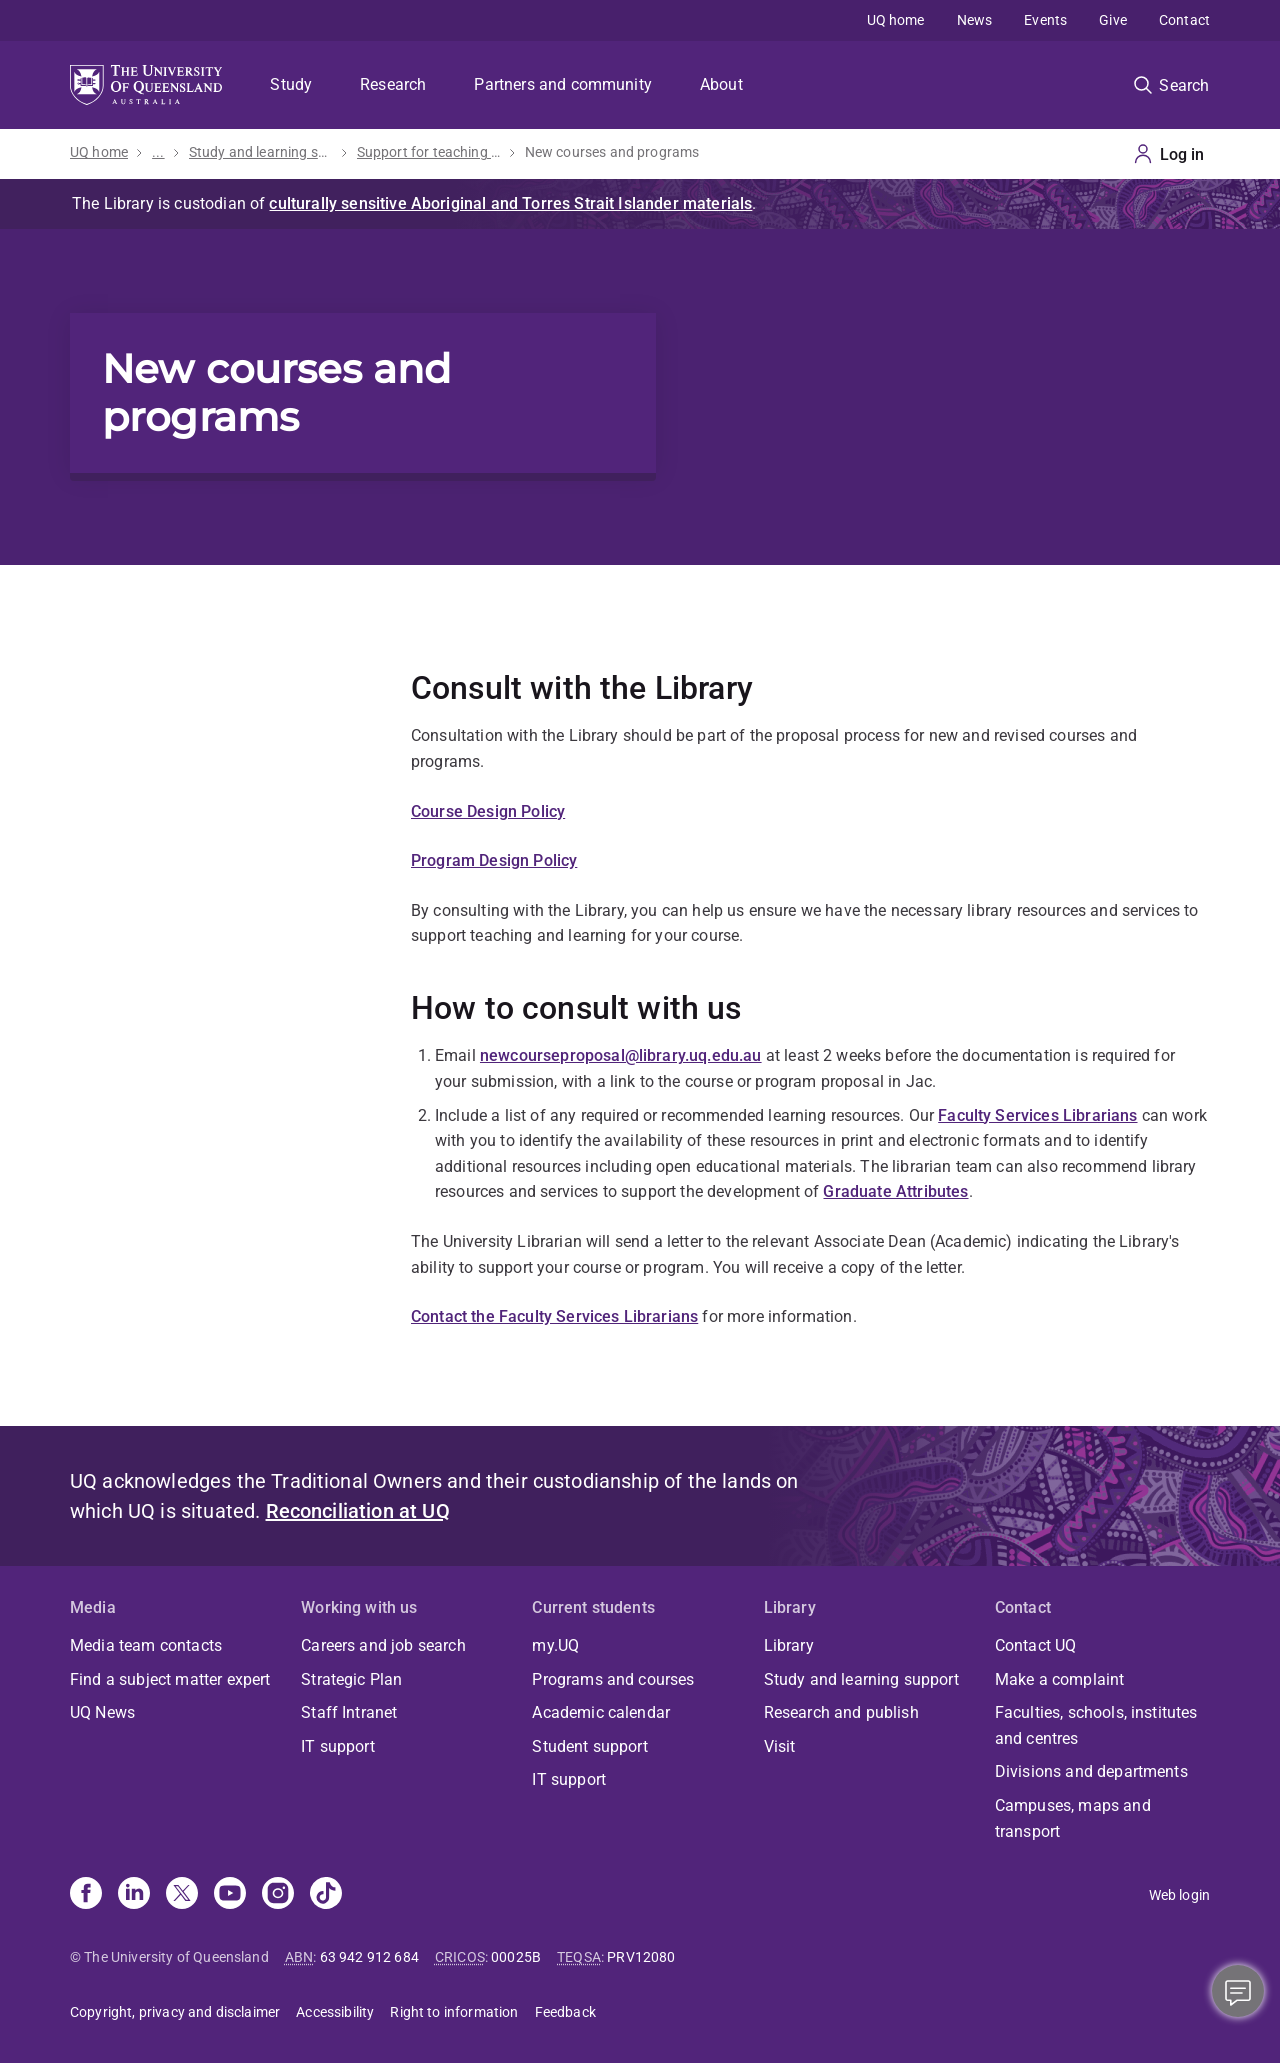 Image resolution: width=1280 pixels, height=2063 pixels. Describe the element at coordinates (621, 1055) in the screenshot. I see `newcourseproposal@library.uq.edu.au` at that location.